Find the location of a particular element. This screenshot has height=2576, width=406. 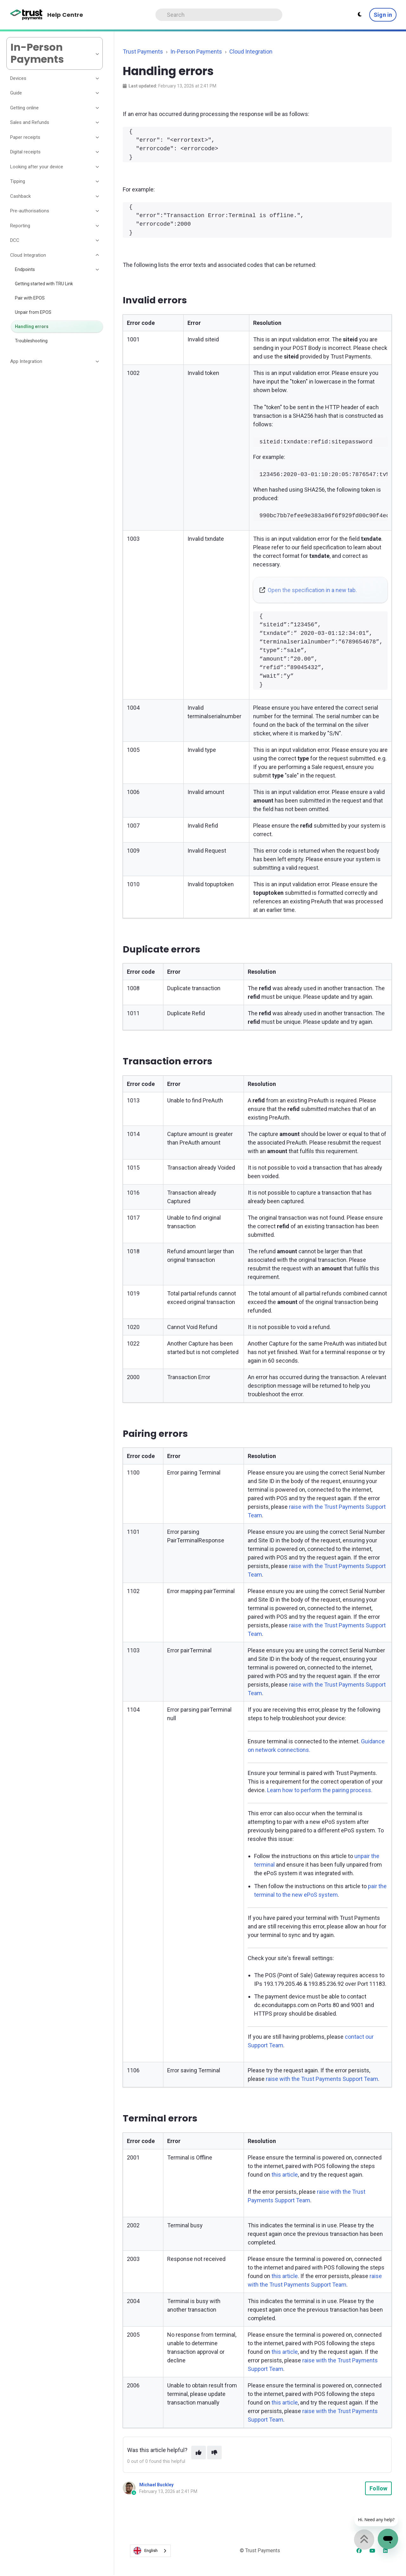

[Theme settings - Light mode active] is located at coordinates (359, 14).